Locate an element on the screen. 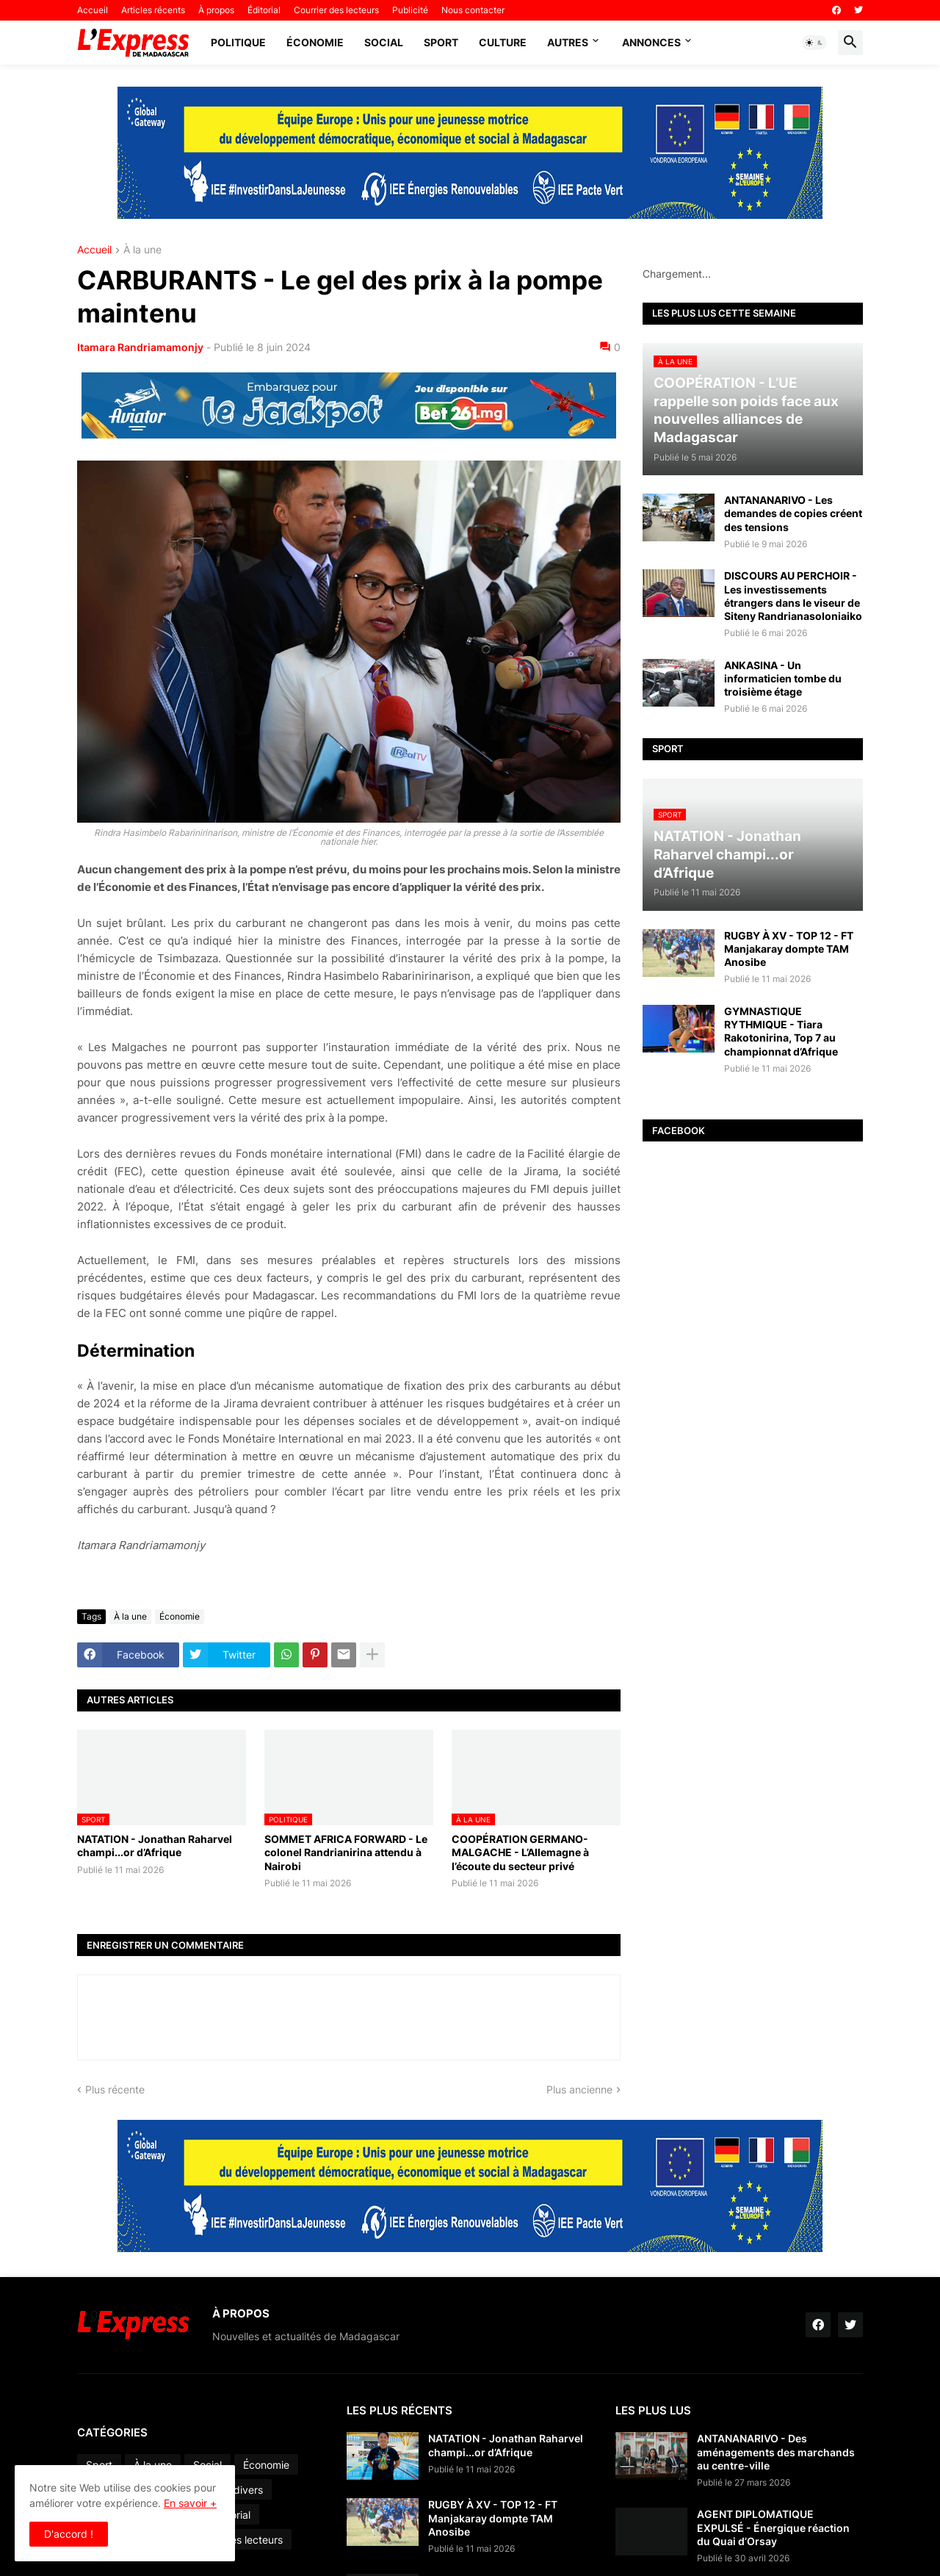  Politique is located at coordinates (238, 42).